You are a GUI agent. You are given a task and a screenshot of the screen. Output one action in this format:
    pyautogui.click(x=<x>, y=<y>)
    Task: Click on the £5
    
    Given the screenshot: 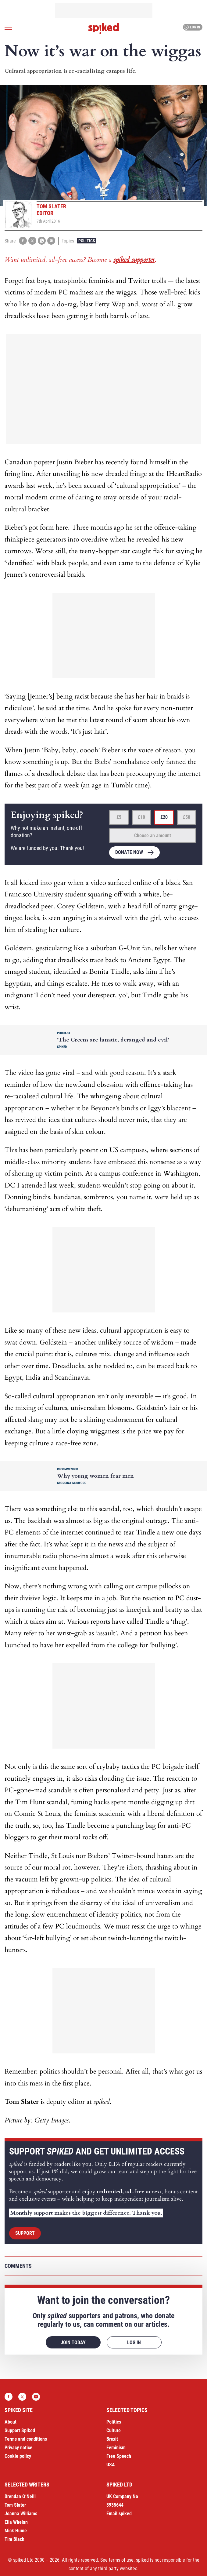 What is the action you would take?
    pyautogui.click(x=118, y=817)
    